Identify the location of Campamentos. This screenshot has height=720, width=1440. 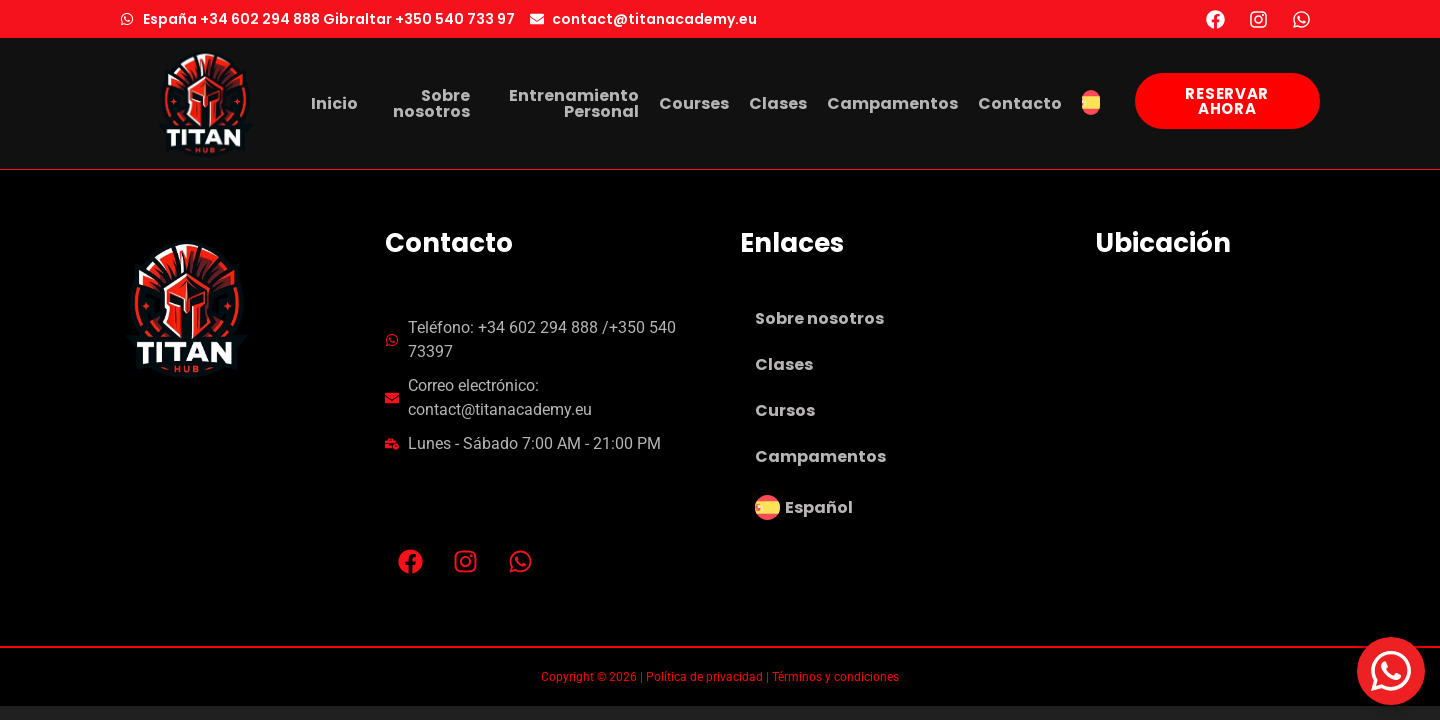
(820, 456).